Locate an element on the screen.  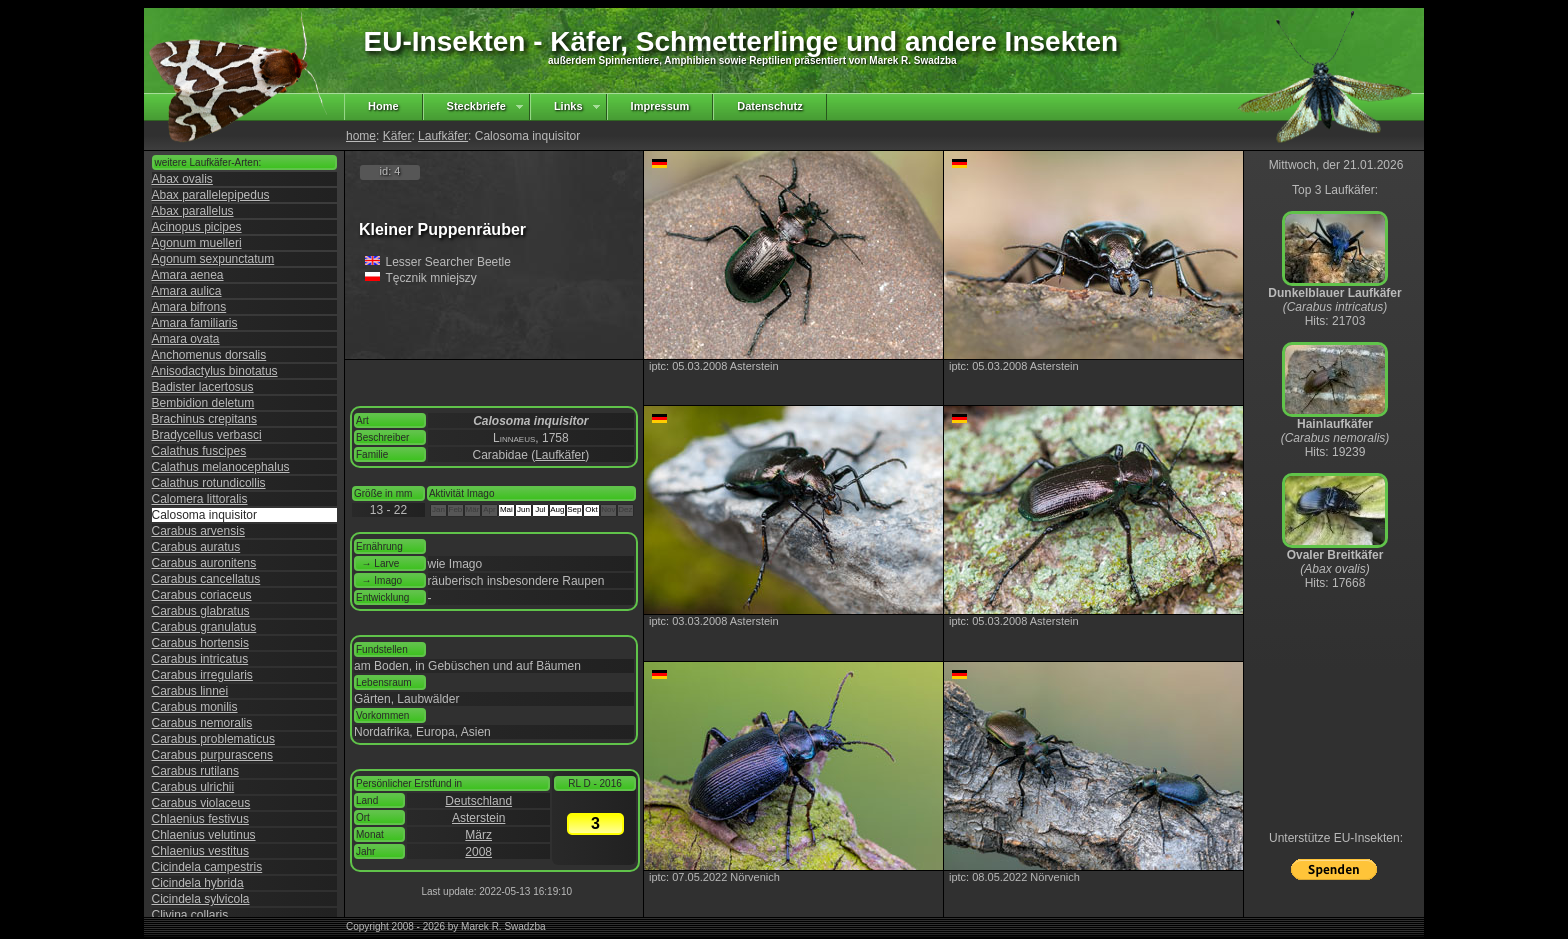
Laufkäfer is located at coordinates (443, 136).